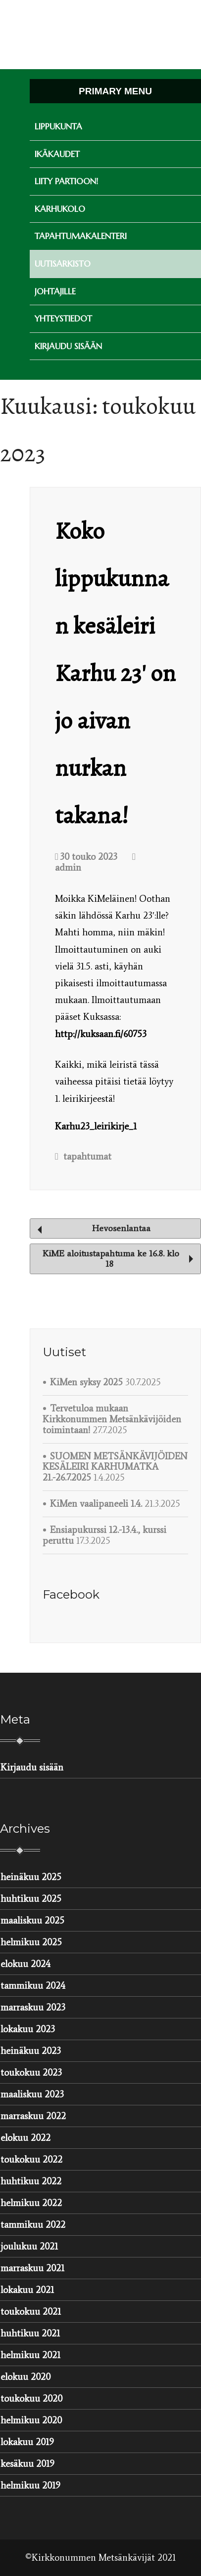  What do you see at coordinates (94, 1228) in the screenshot?
I see `Hevosenlantaa` at bounding box center [94, 1228].